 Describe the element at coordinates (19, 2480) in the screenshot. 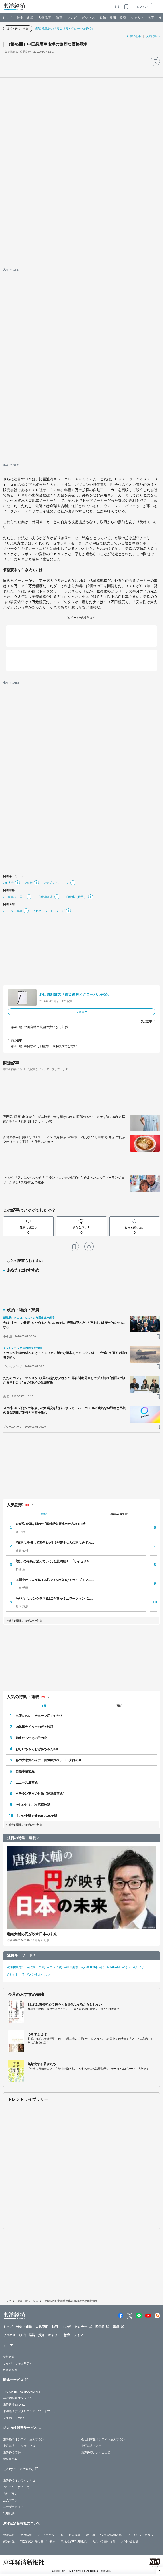

I see `東洋経済オンラインとは` at that location.